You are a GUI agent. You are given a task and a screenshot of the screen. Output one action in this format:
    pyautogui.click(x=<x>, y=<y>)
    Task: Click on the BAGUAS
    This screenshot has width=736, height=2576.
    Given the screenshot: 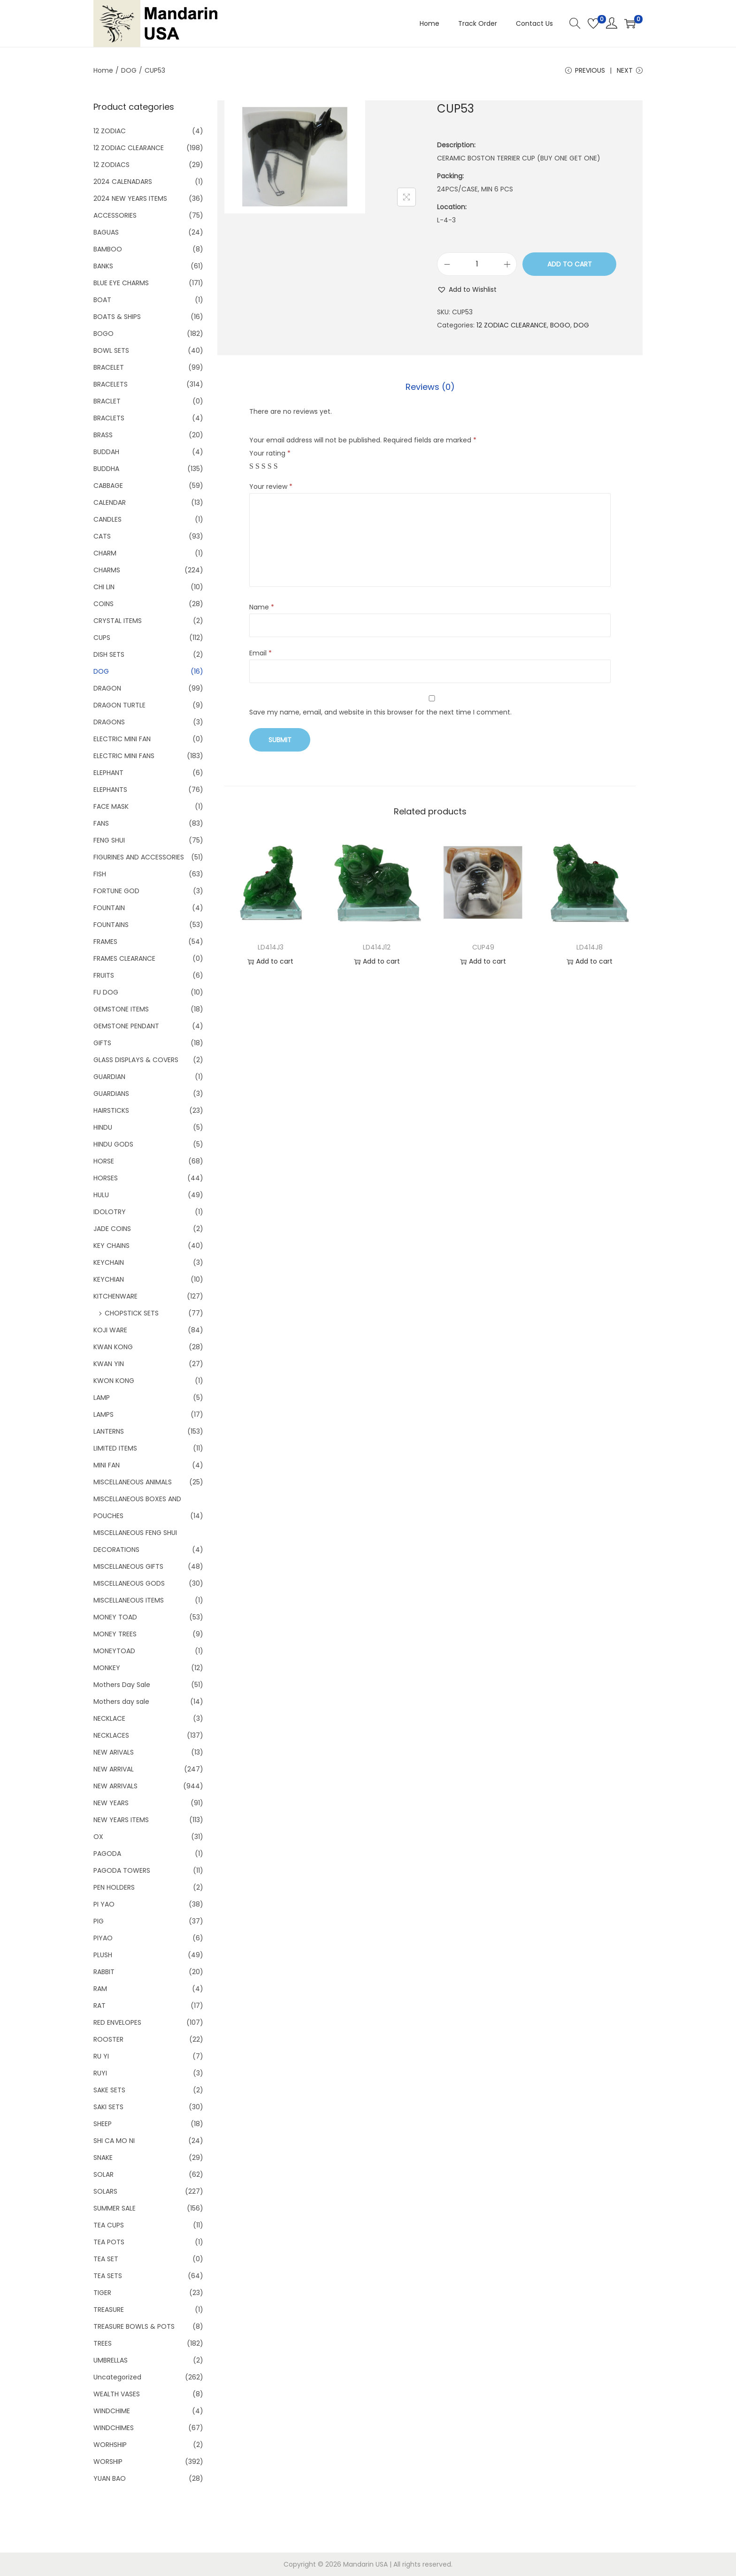 What is the action you would take?
    pyautogui.click(x=106, y=232)
    